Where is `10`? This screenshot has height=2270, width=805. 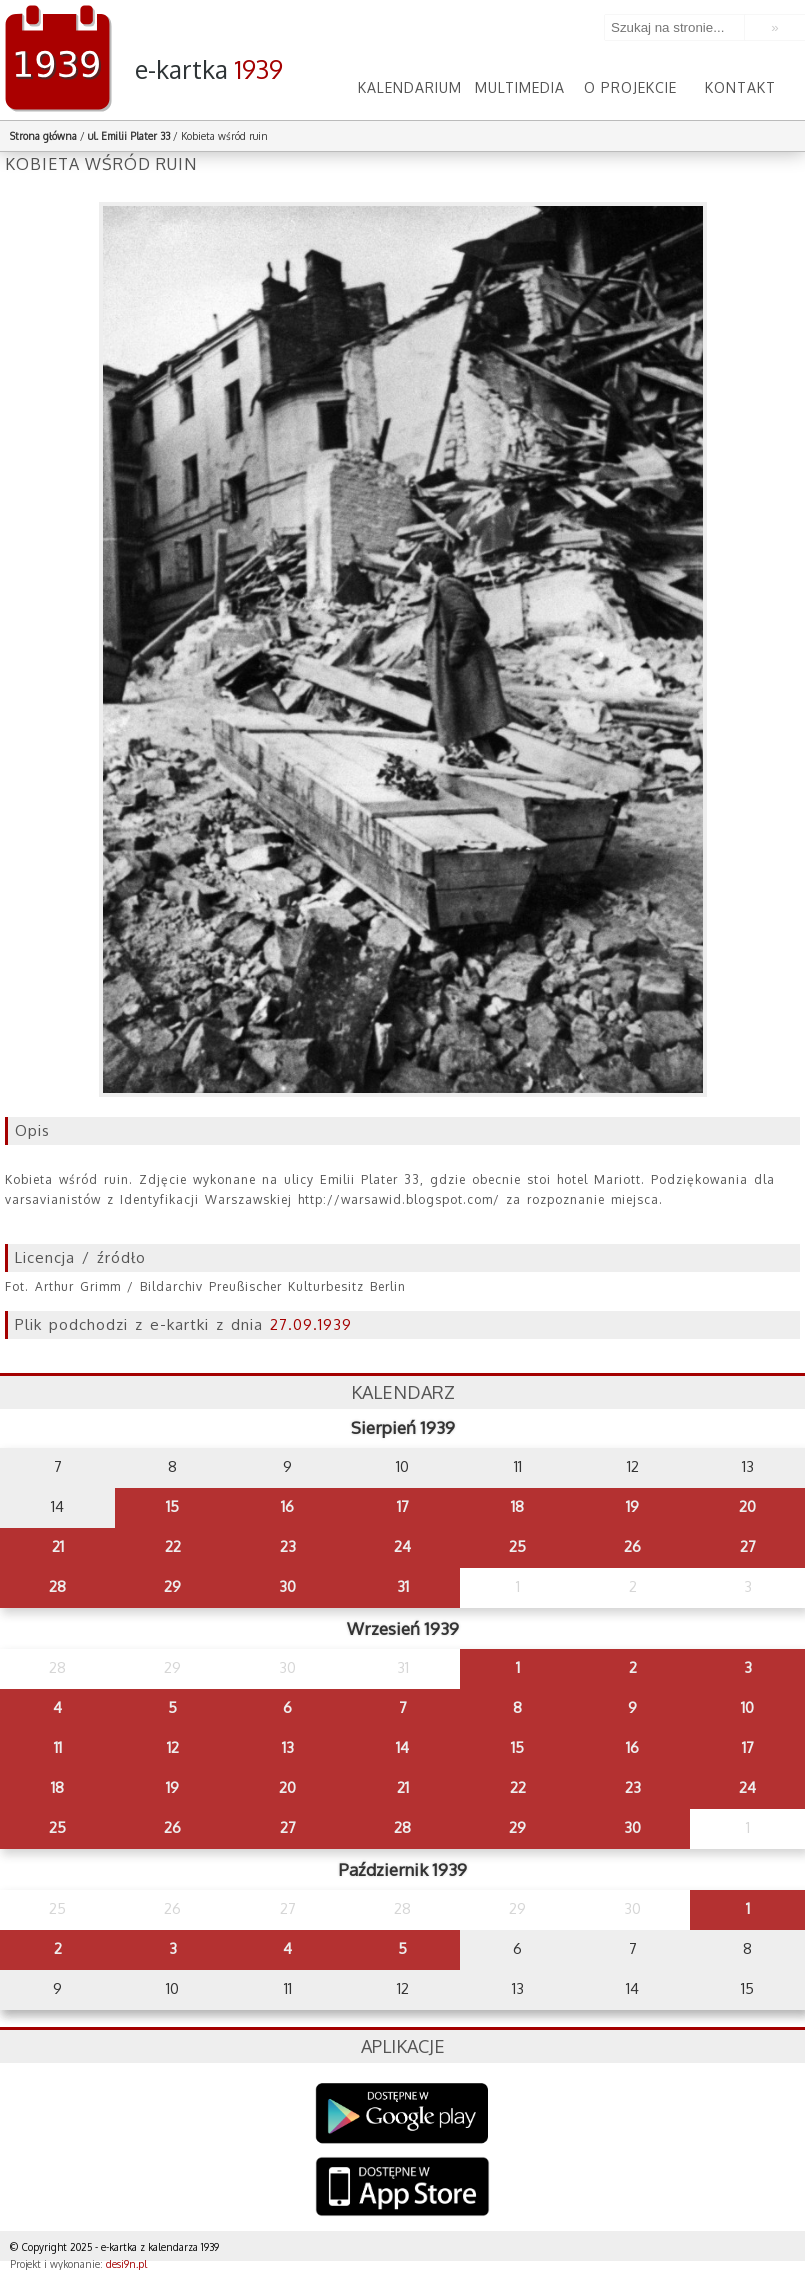 10 is located at coordinates (747, 1707).